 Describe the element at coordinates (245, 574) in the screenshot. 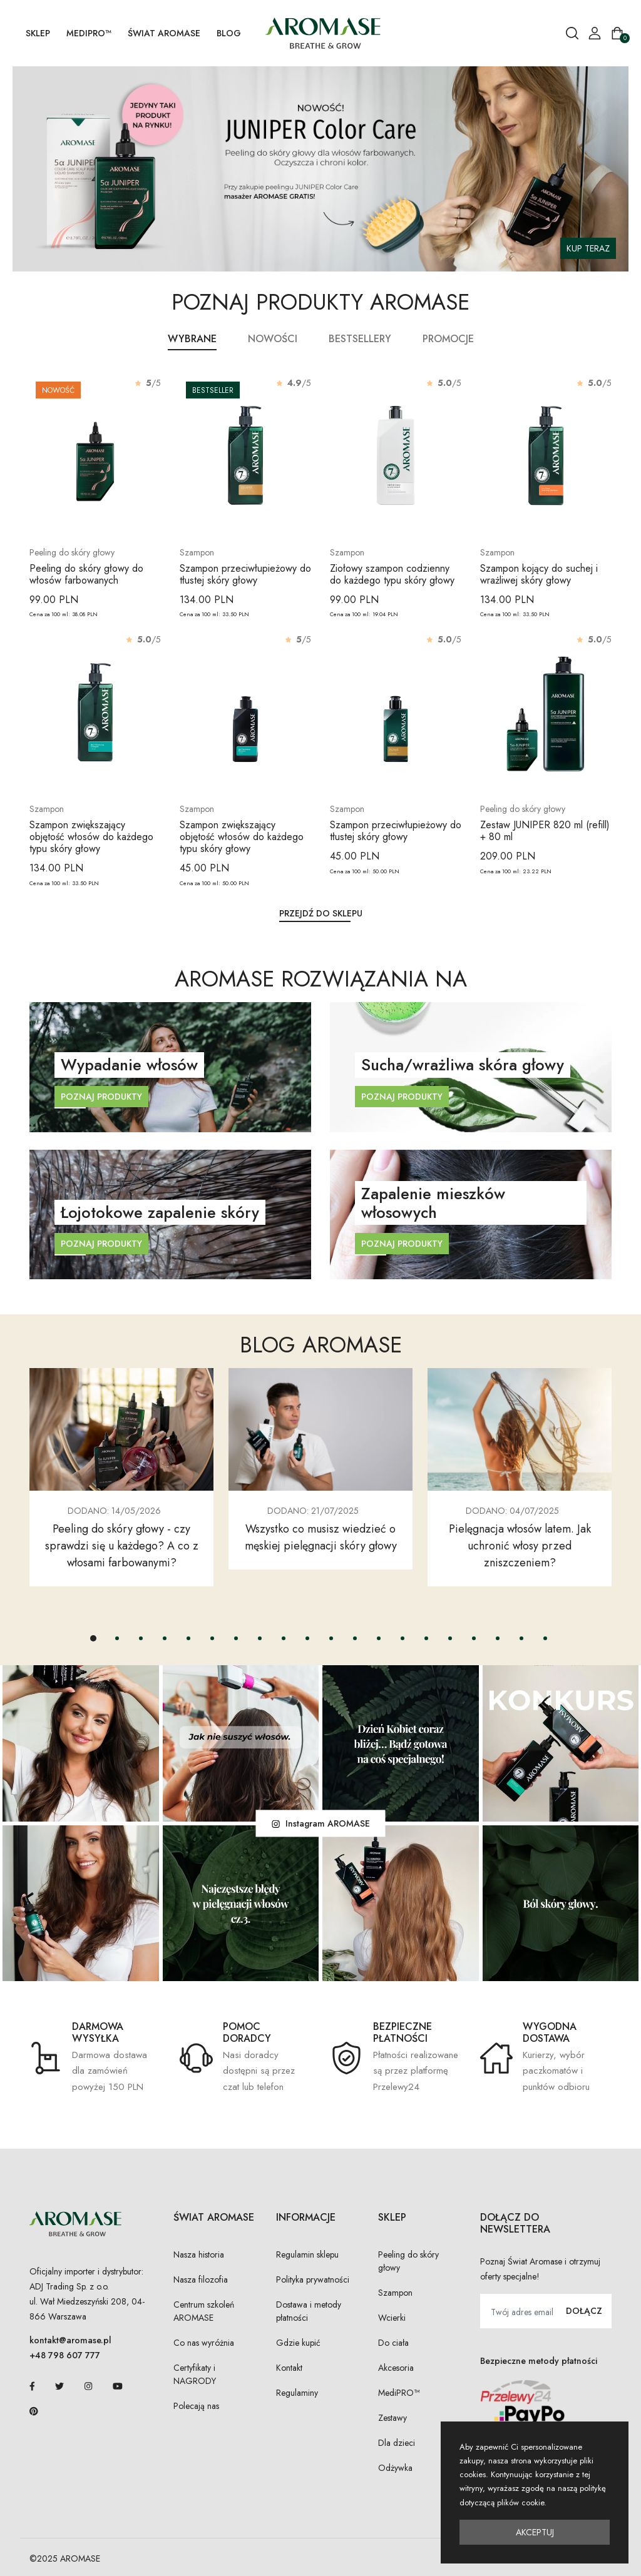

I see `Szampon przeciwłupieżowy do tłustej skóry głowy` at that location.